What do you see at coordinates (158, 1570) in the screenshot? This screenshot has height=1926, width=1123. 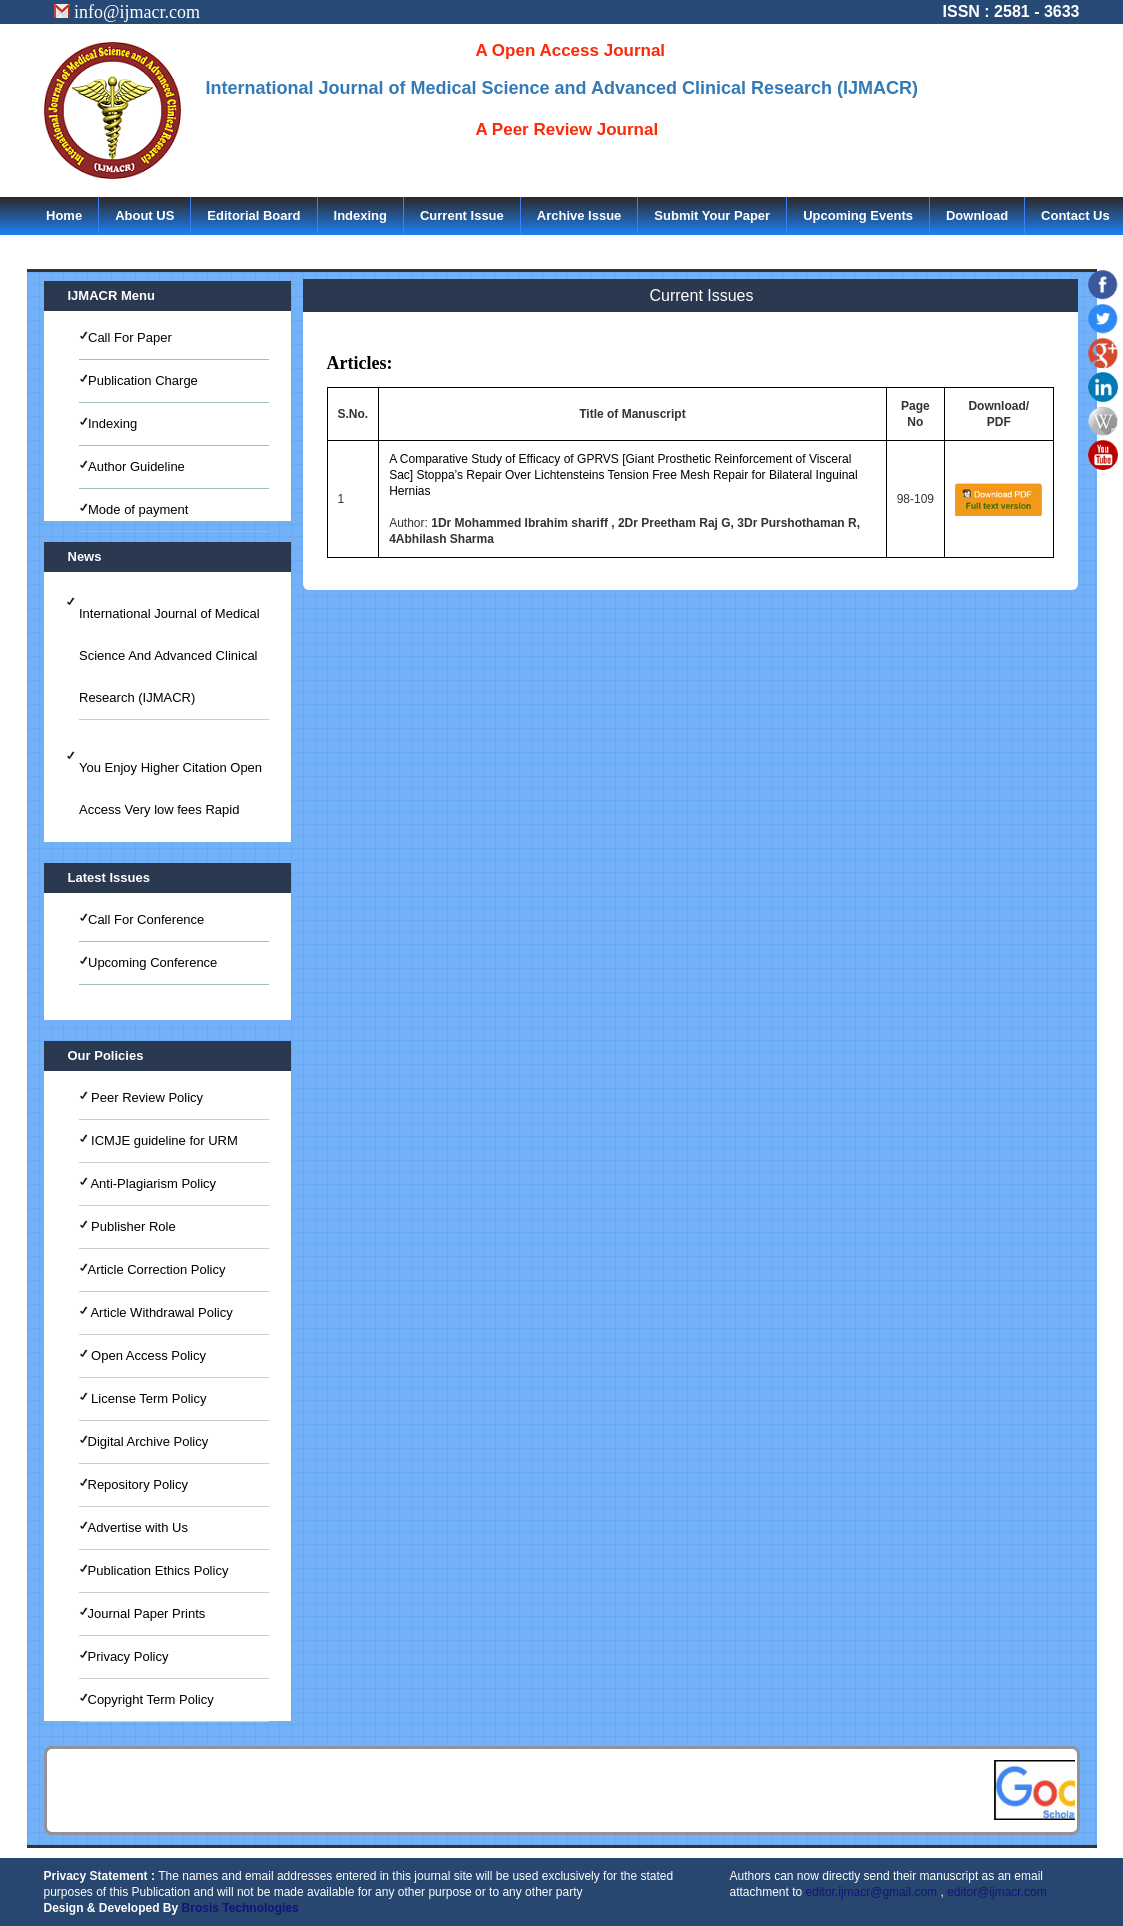 I see `Publication Ethics Policy` at bounding box center [158, 1570].